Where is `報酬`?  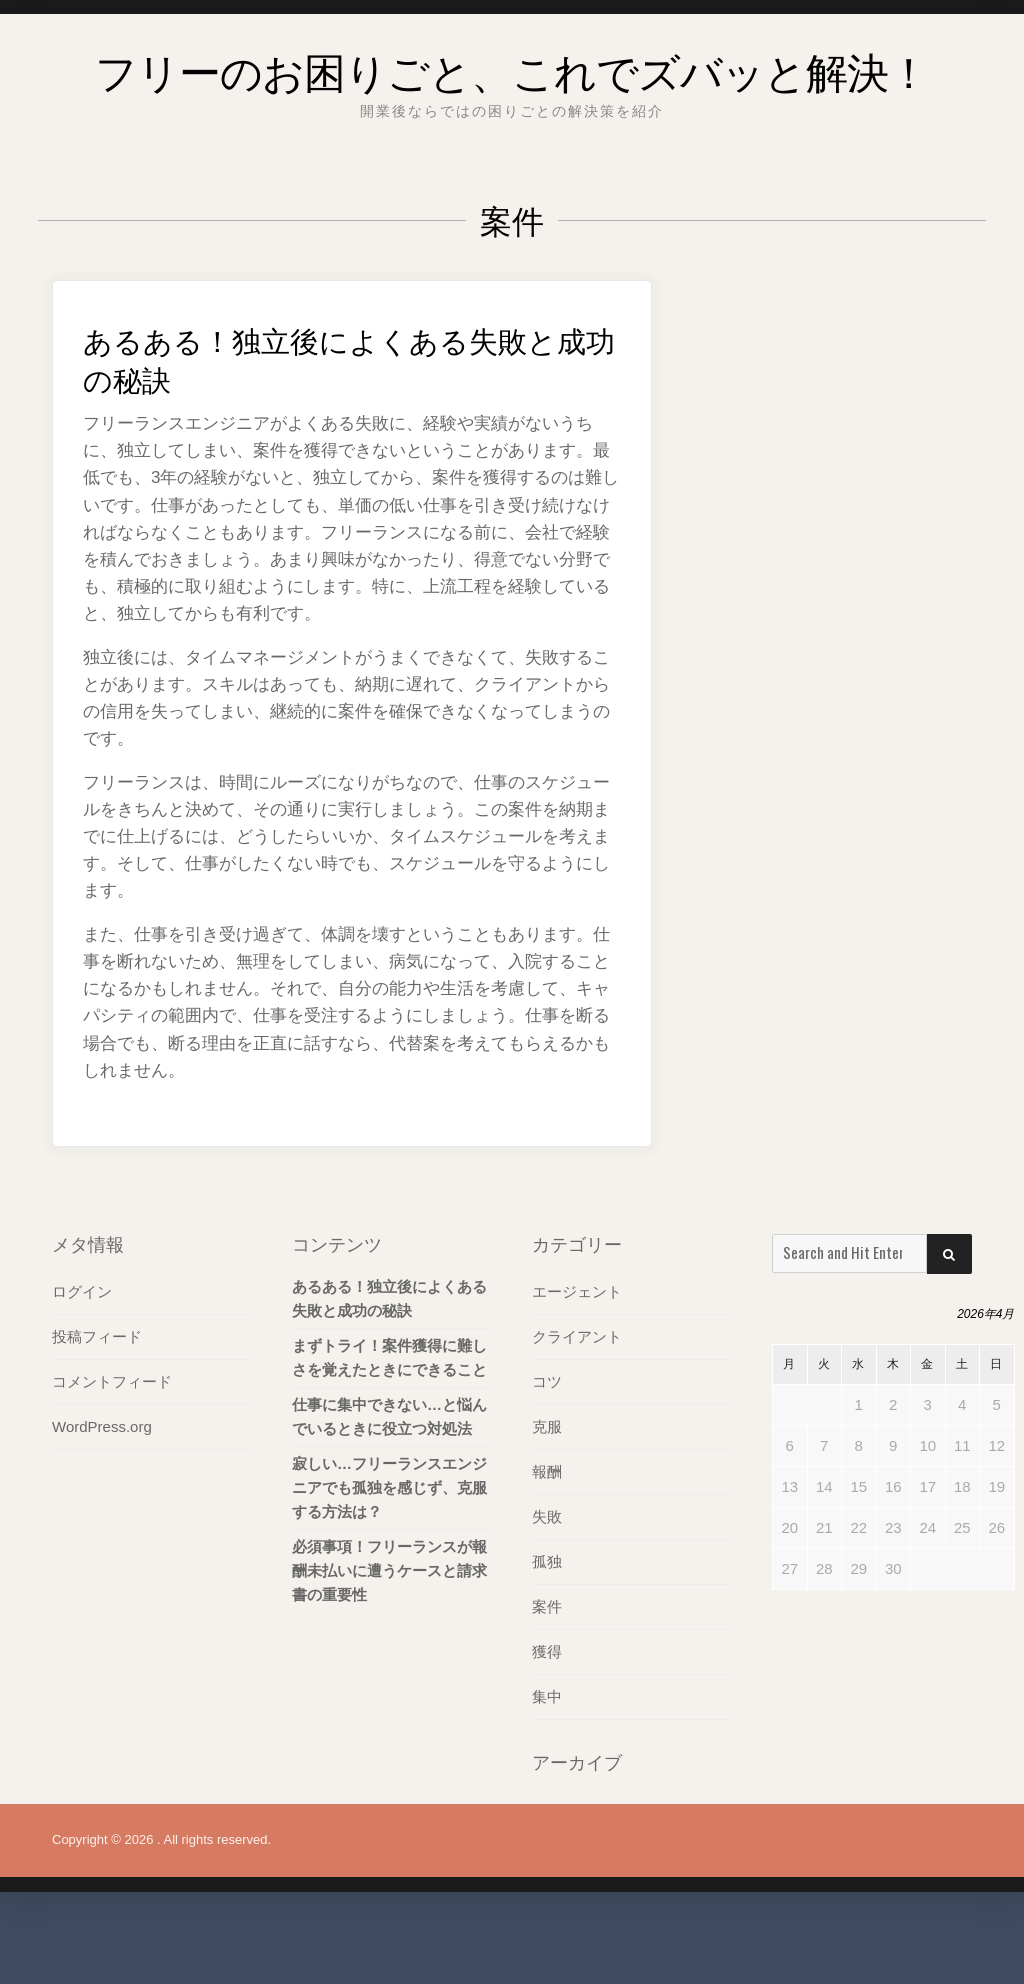
報酬 is located at coordinates (547, 1533).